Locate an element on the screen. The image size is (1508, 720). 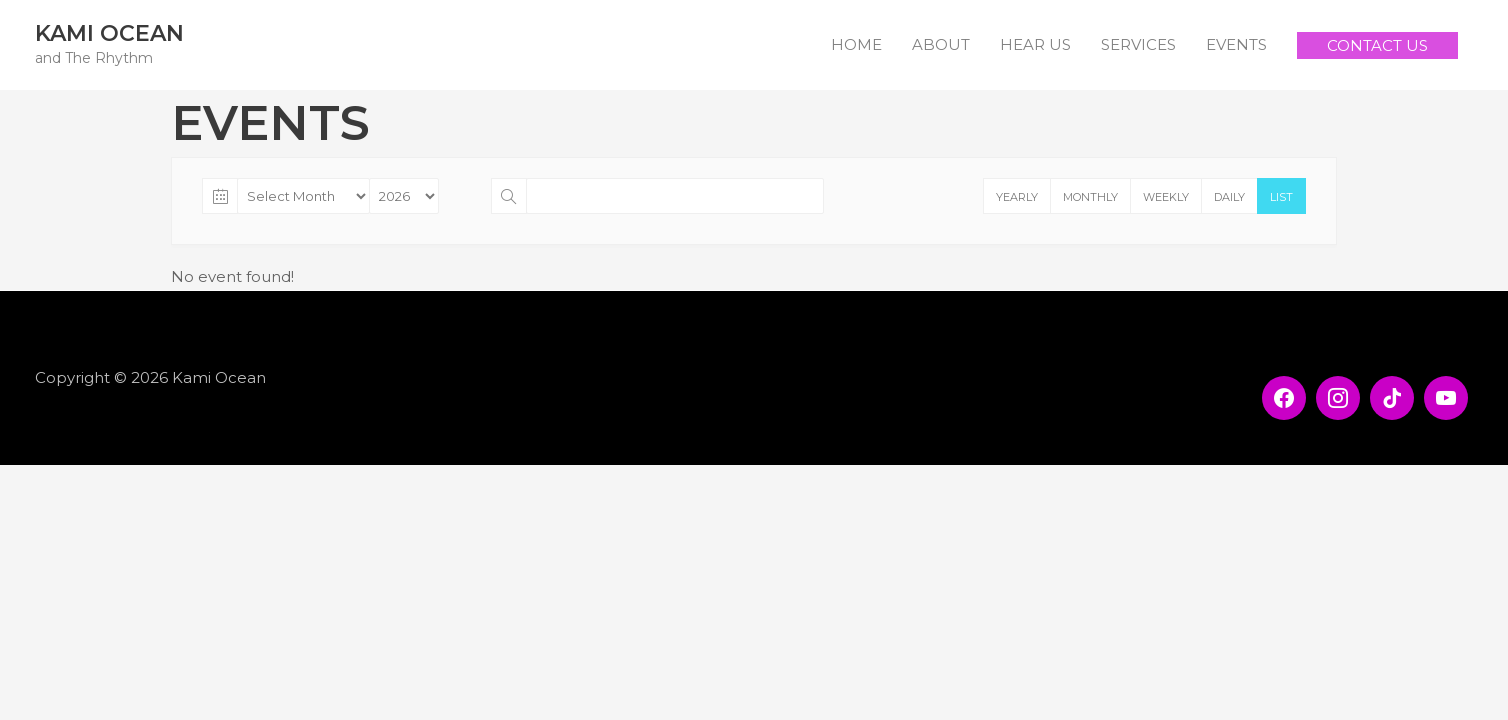
EVENTS is located at coordinates (1236, 44).